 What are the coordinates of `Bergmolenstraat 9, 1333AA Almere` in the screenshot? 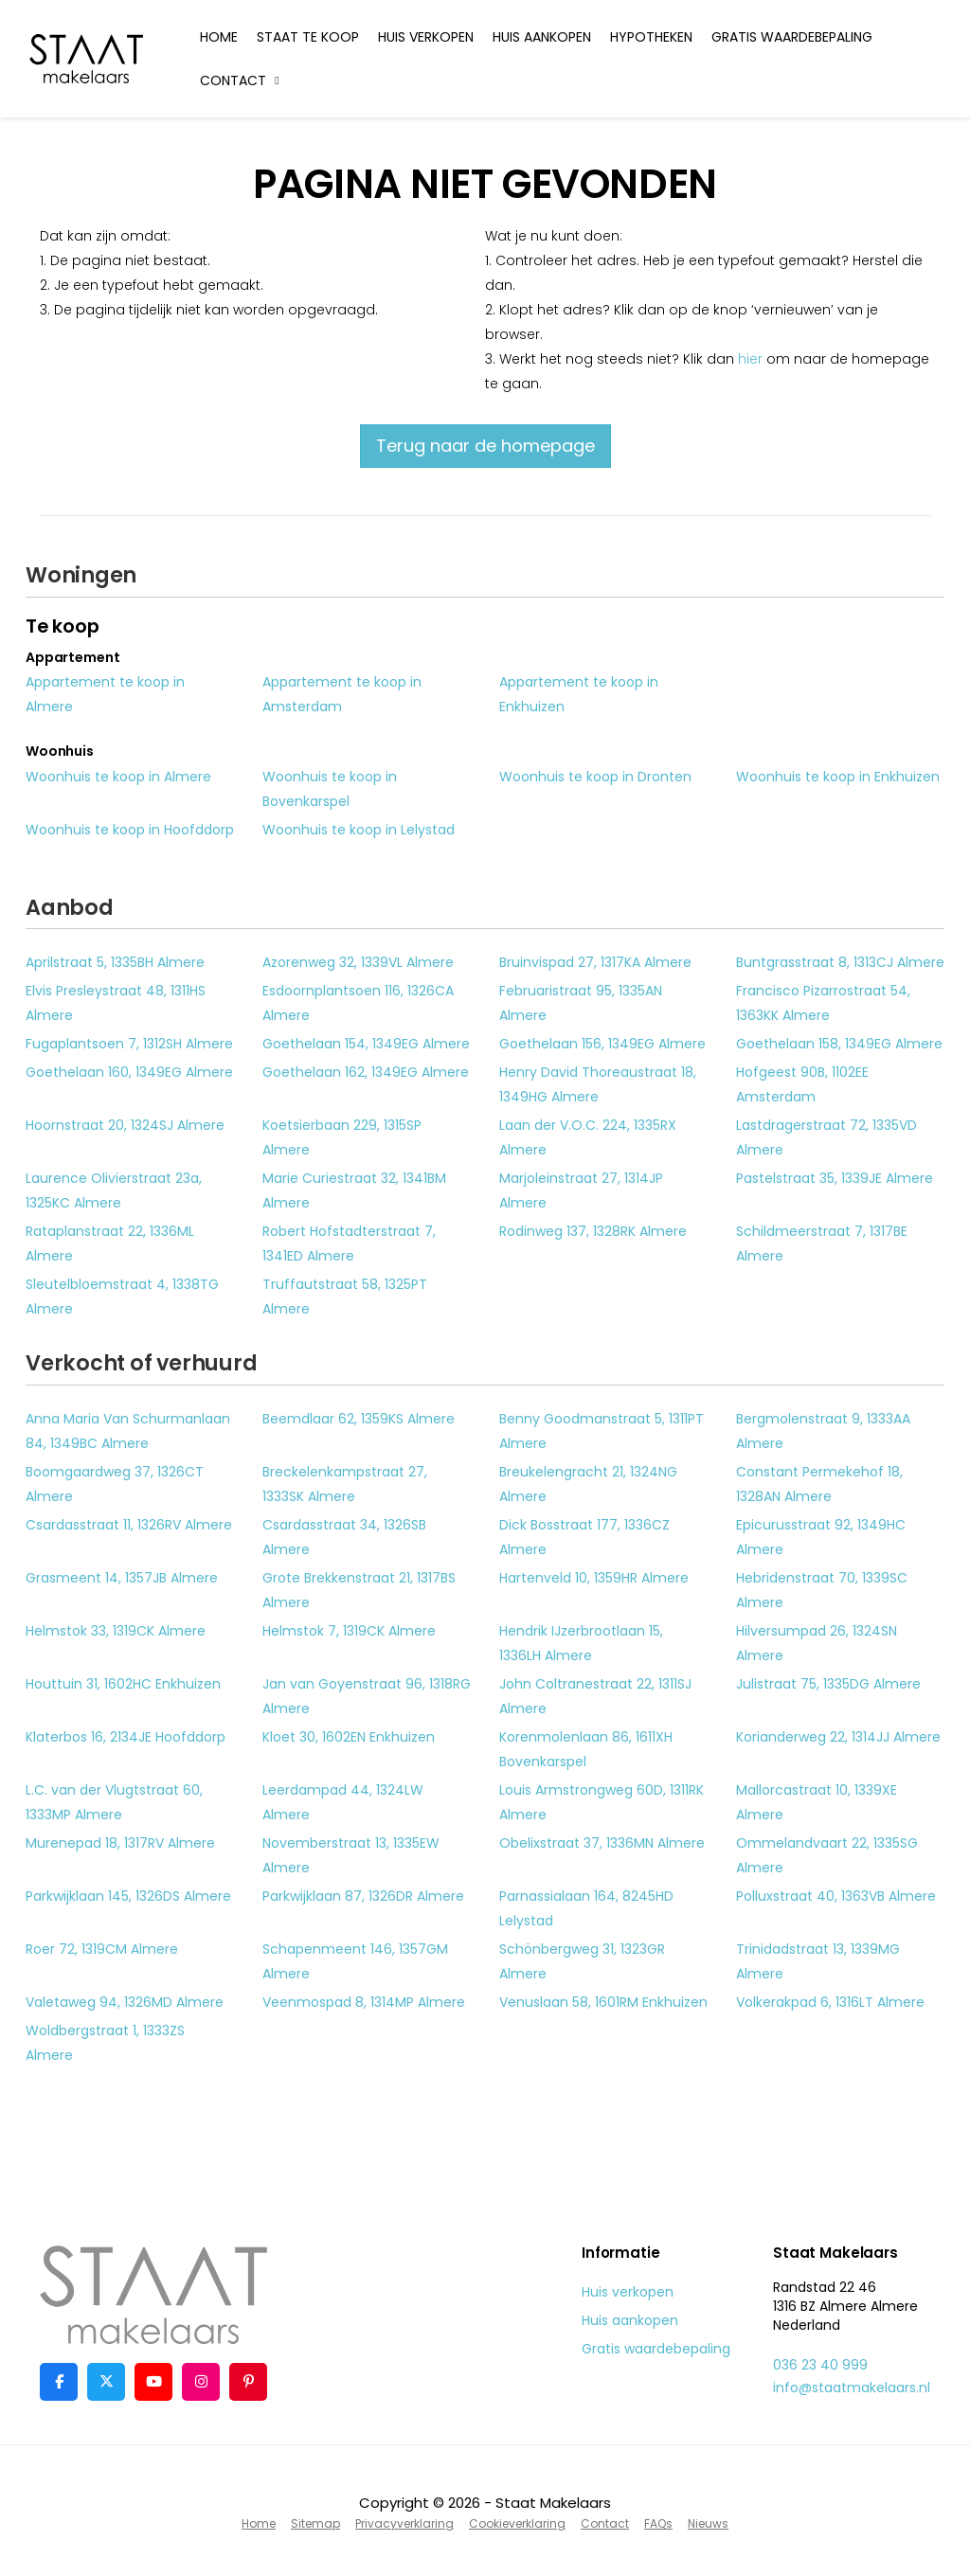 It's located at (823, 1431).